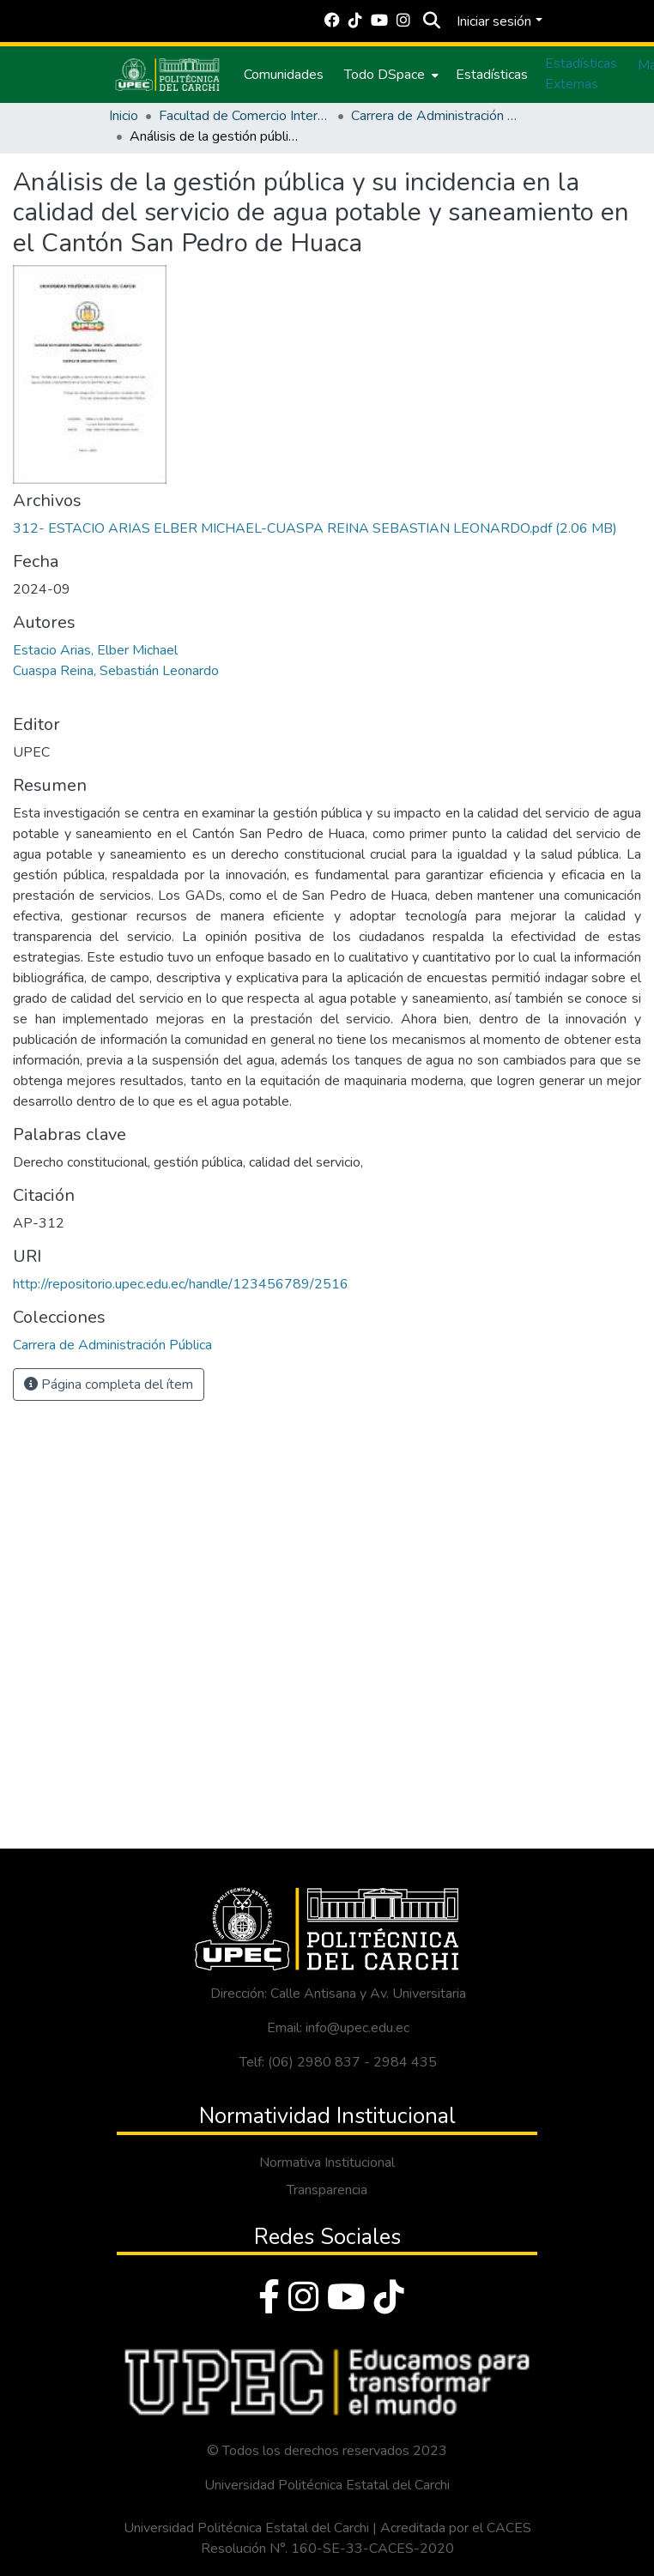 The height and width of the screenshot is (2576, 654). Describe the element at coordinates (581, 74) in the screenshot. I see `Estadísticas Externas` at that location.